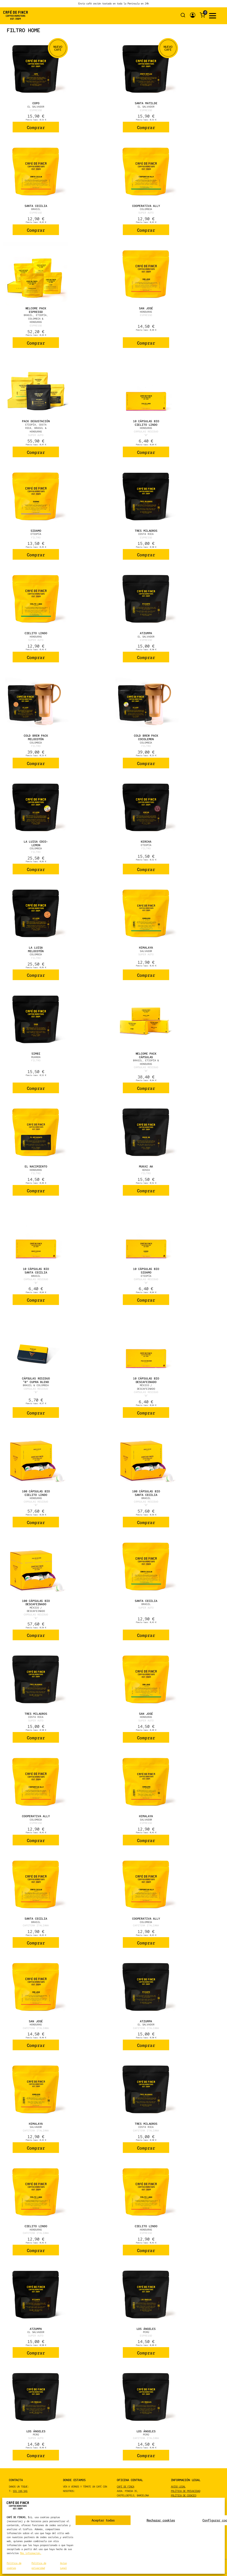  I want to click on CAFÉ DE FINCA, so click(125, 2486).